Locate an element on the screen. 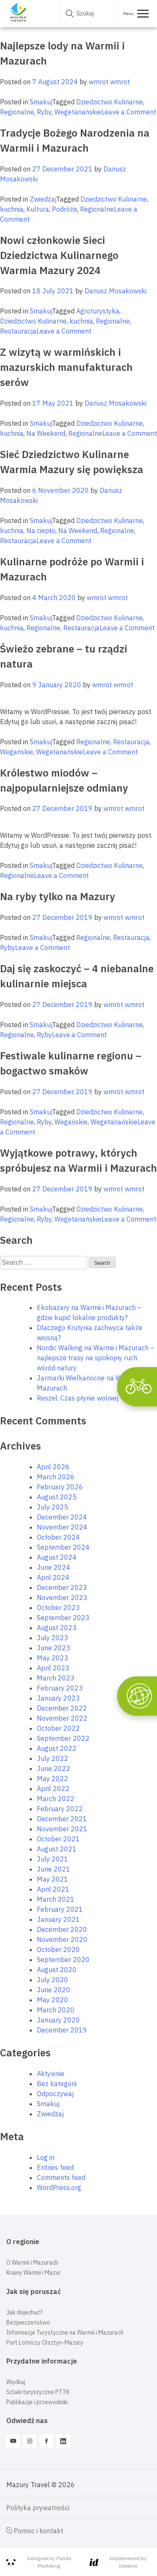  April 2021 is located at coordinates (53, 1889).